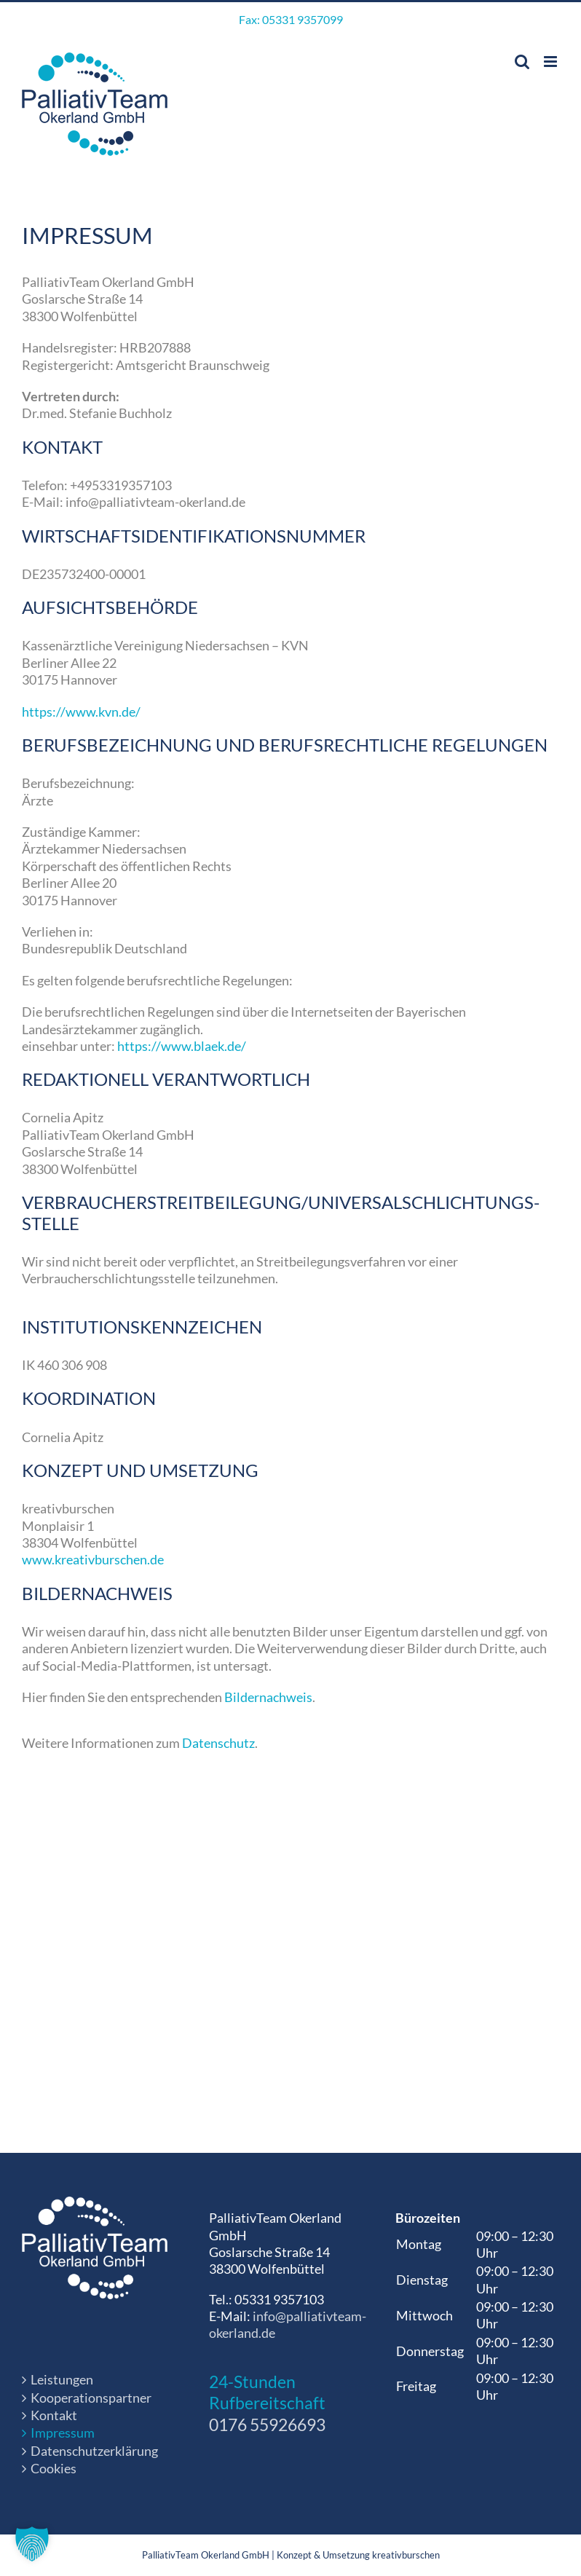  I want to click on Cookies, so click(53, 2468).